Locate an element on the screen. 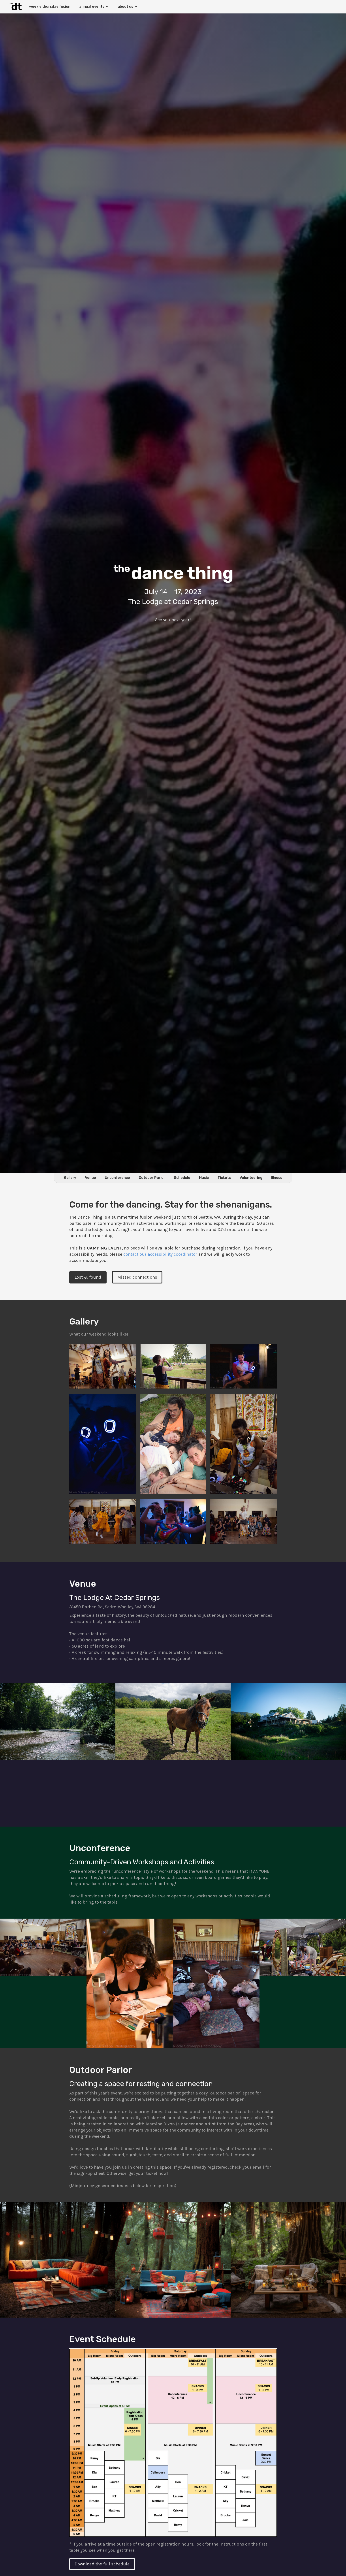  Gallery is located at coordinates (70, 1178).